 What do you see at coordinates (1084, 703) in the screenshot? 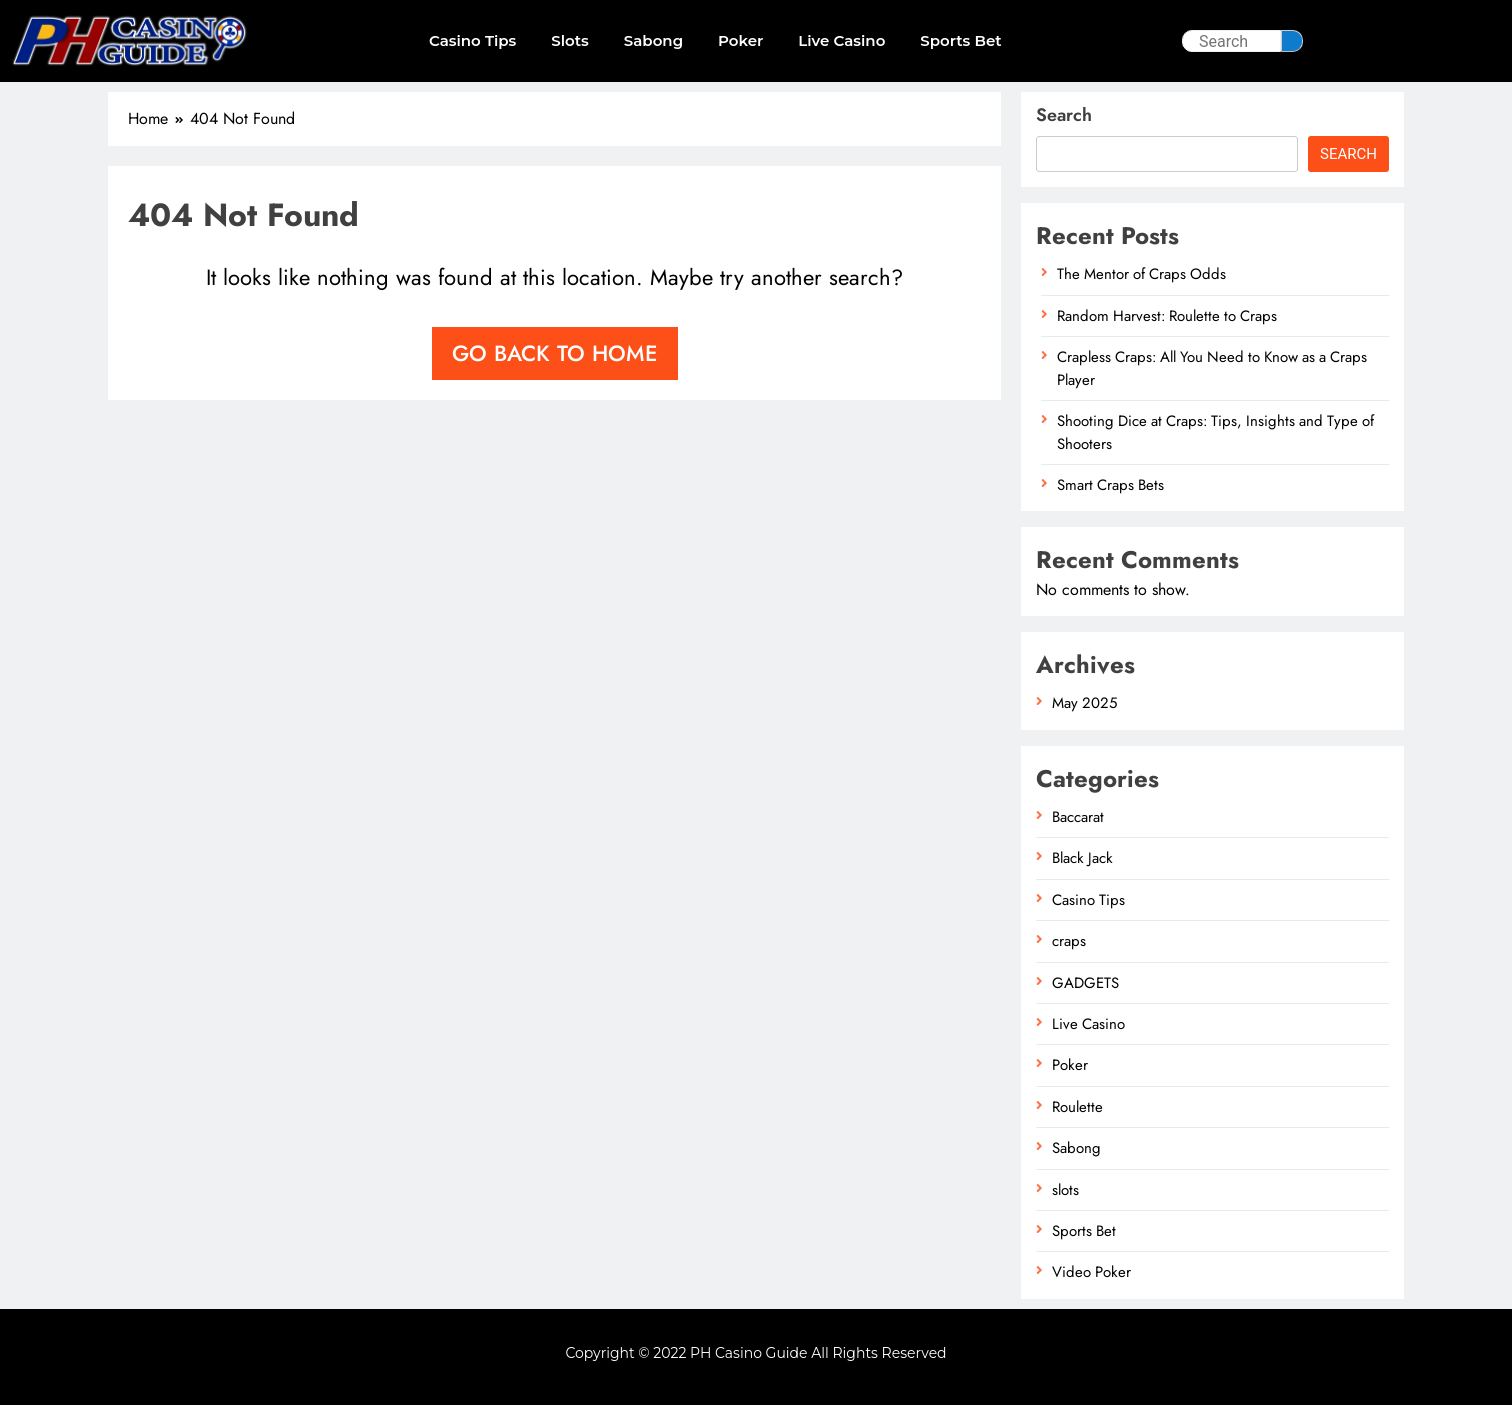
I see `May 2025` at bounding box center [1084, 703].